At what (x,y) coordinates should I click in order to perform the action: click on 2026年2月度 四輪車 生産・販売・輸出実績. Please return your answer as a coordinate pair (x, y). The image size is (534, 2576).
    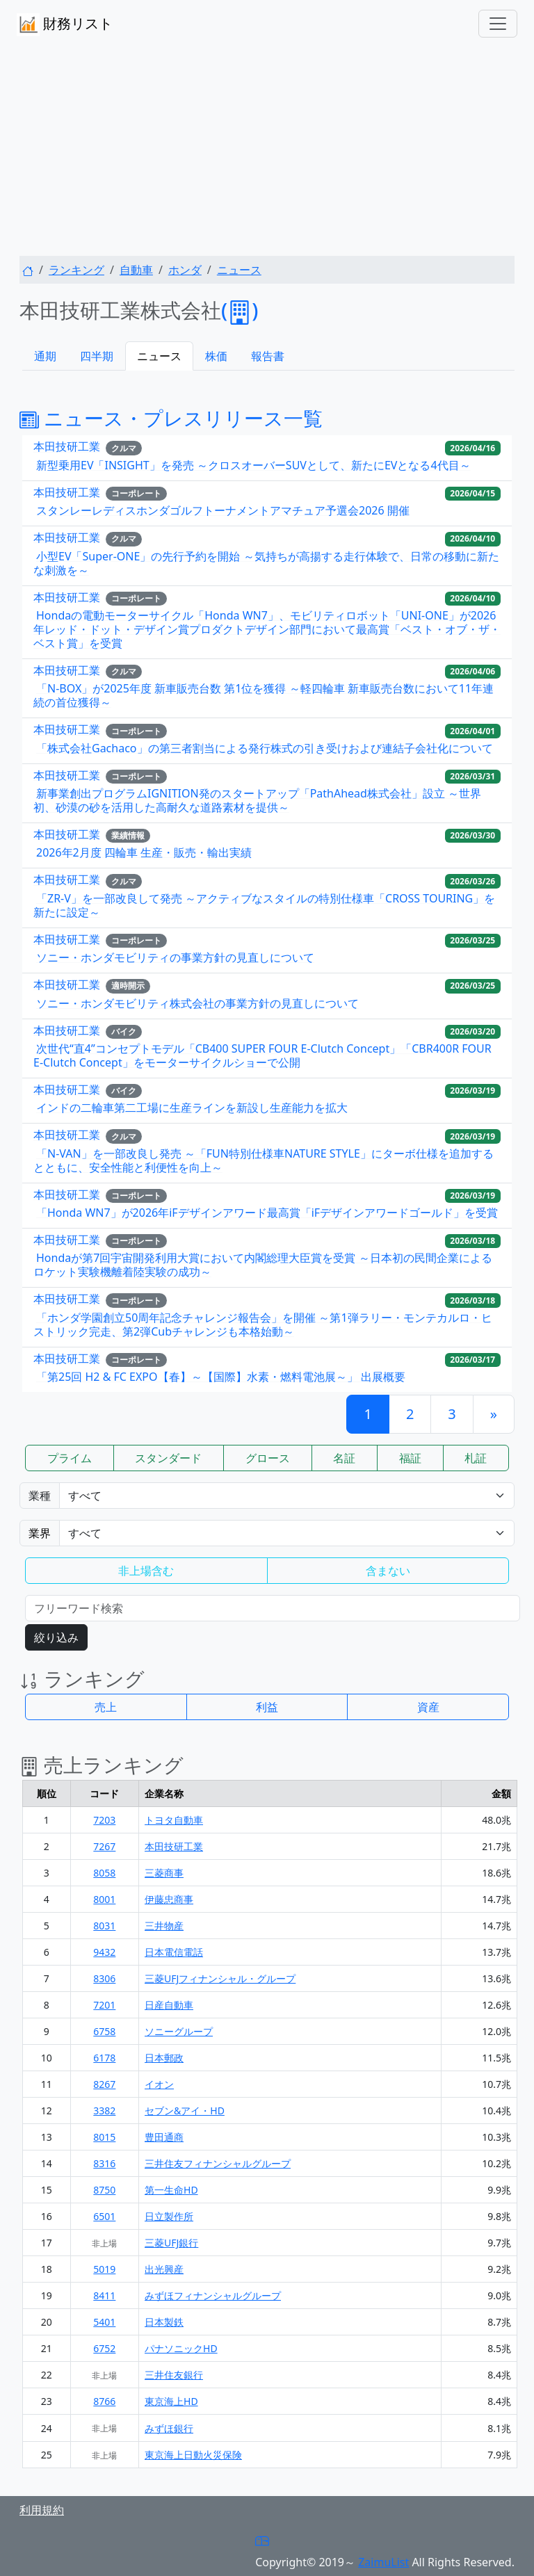
    Looking at the image, I should click on (144, 852).